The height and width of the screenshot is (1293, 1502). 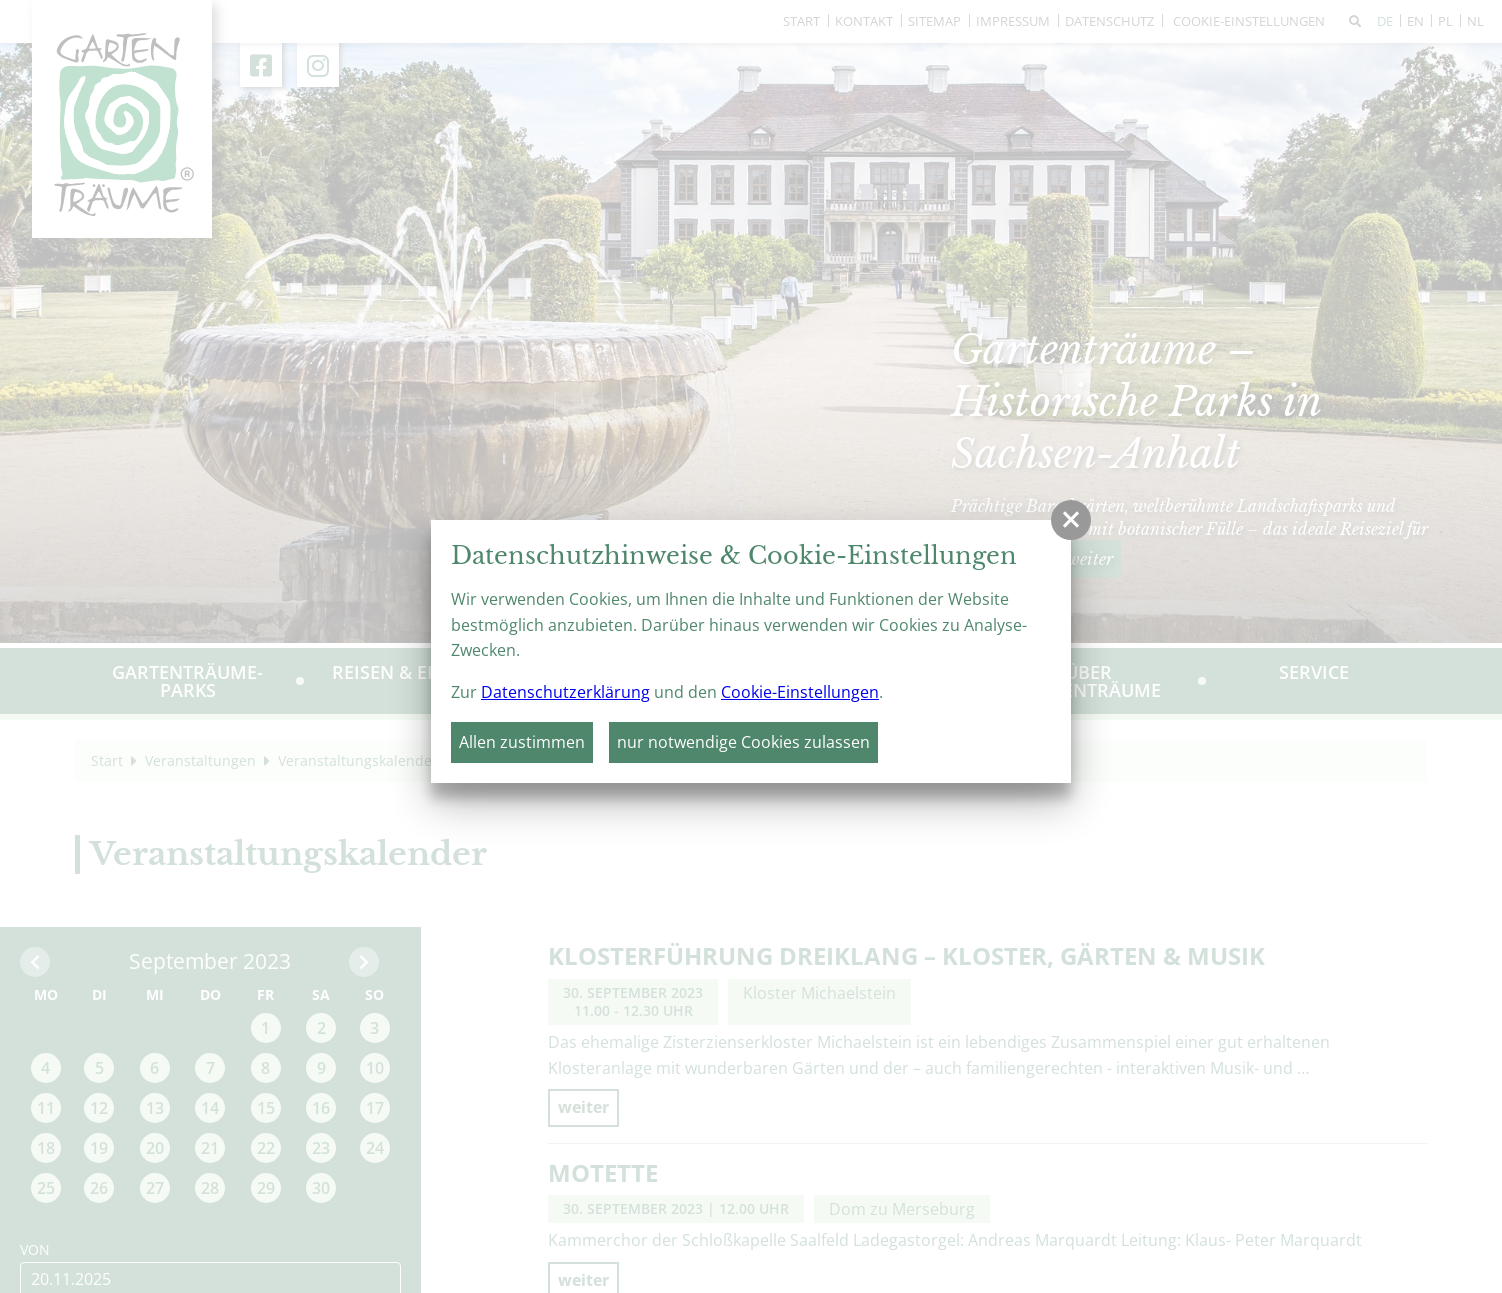 What do you see at coordinates (800, 692) in the screenshot?
I see `Cookie-Einstellungen` at bounding box center [800, 692].